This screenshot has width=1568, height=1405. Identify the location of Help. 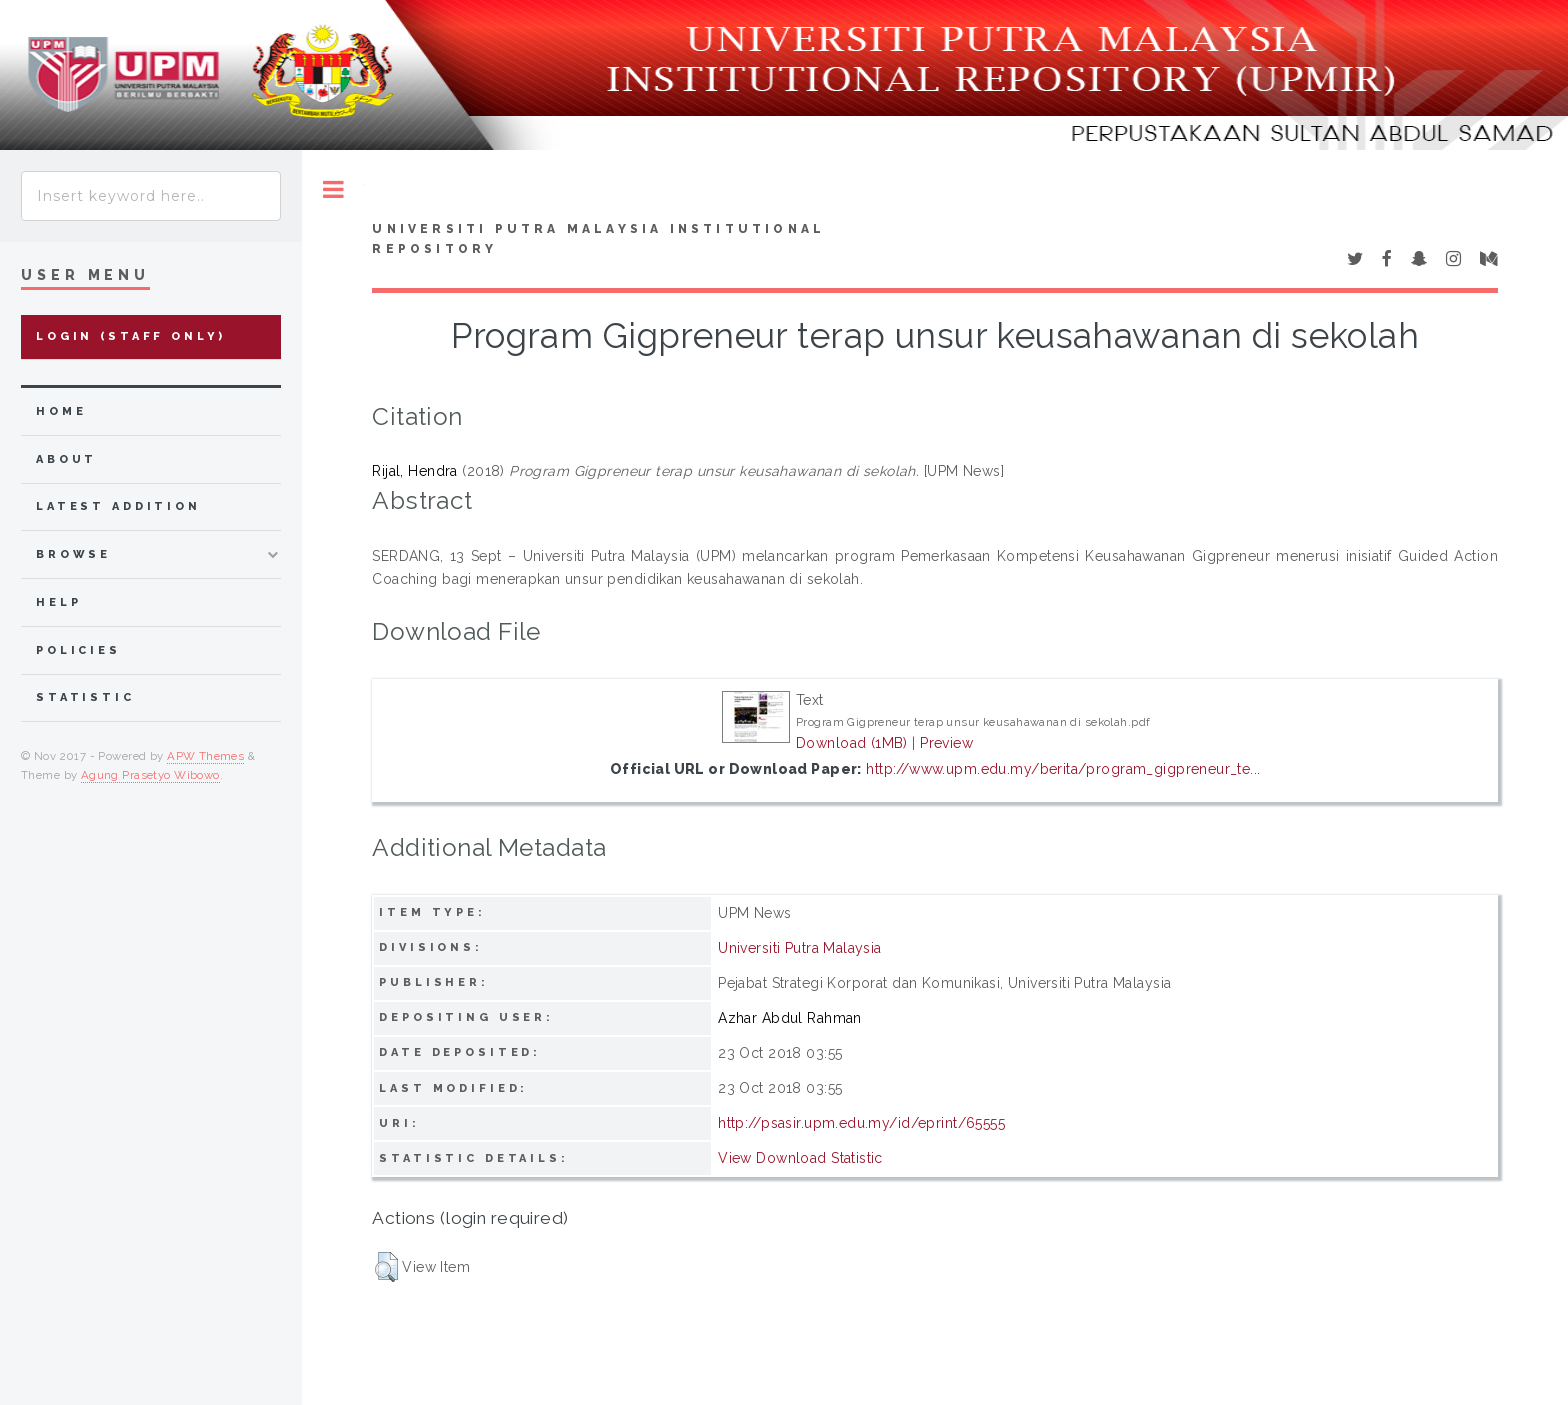
(58, 602).